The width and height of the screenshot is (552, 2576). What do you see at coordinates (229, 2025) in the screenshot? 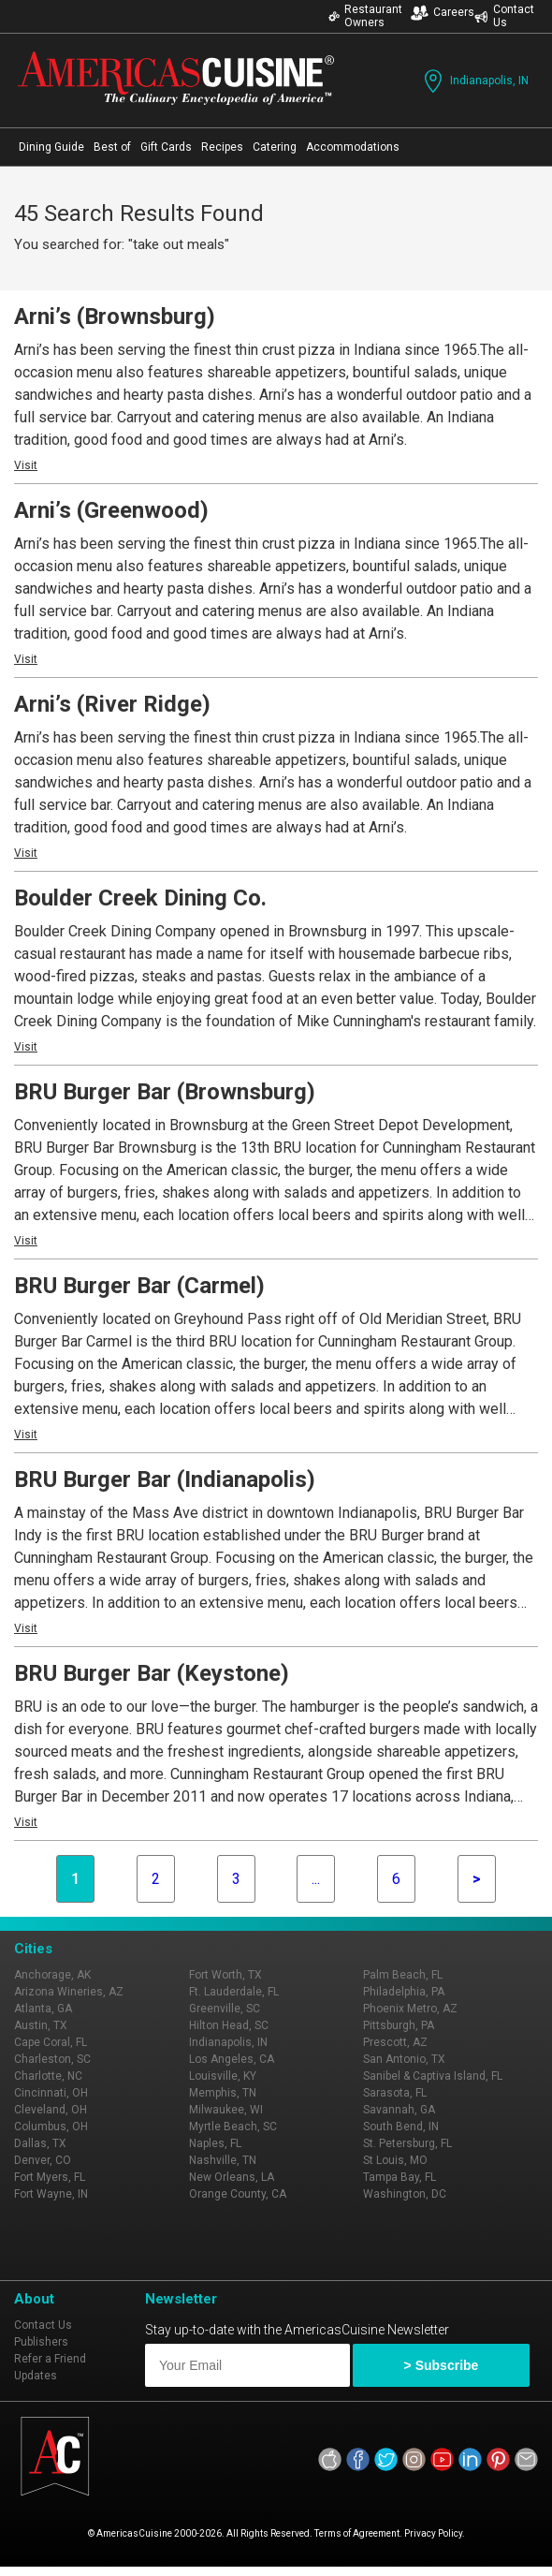
I see `Hilton Head, SC` at bounding box center [229, 2025].